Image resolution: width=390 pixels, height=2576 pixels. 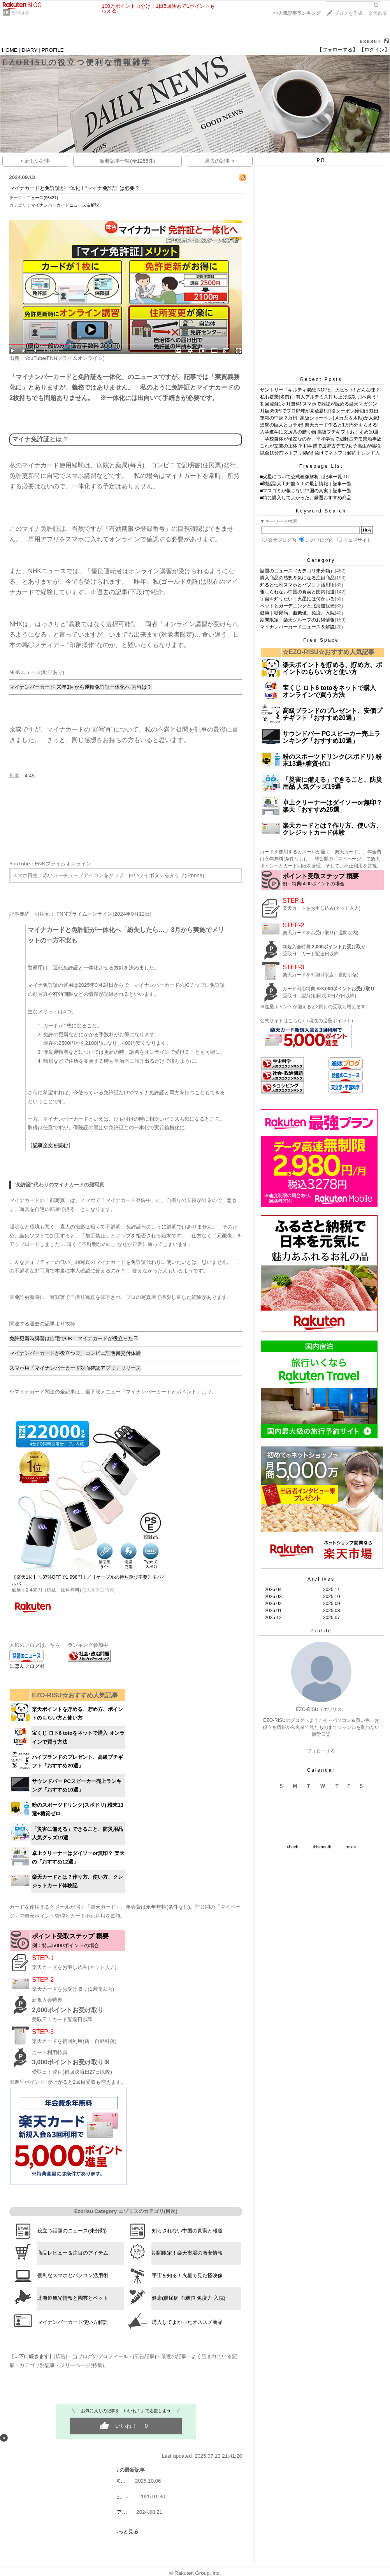 What do you see at coordinates (319, 411) in the screenshot?
I see `月額350円でプロ野球が見放題! 割引クーポン締切は31日` at bounding box center [319, 411].